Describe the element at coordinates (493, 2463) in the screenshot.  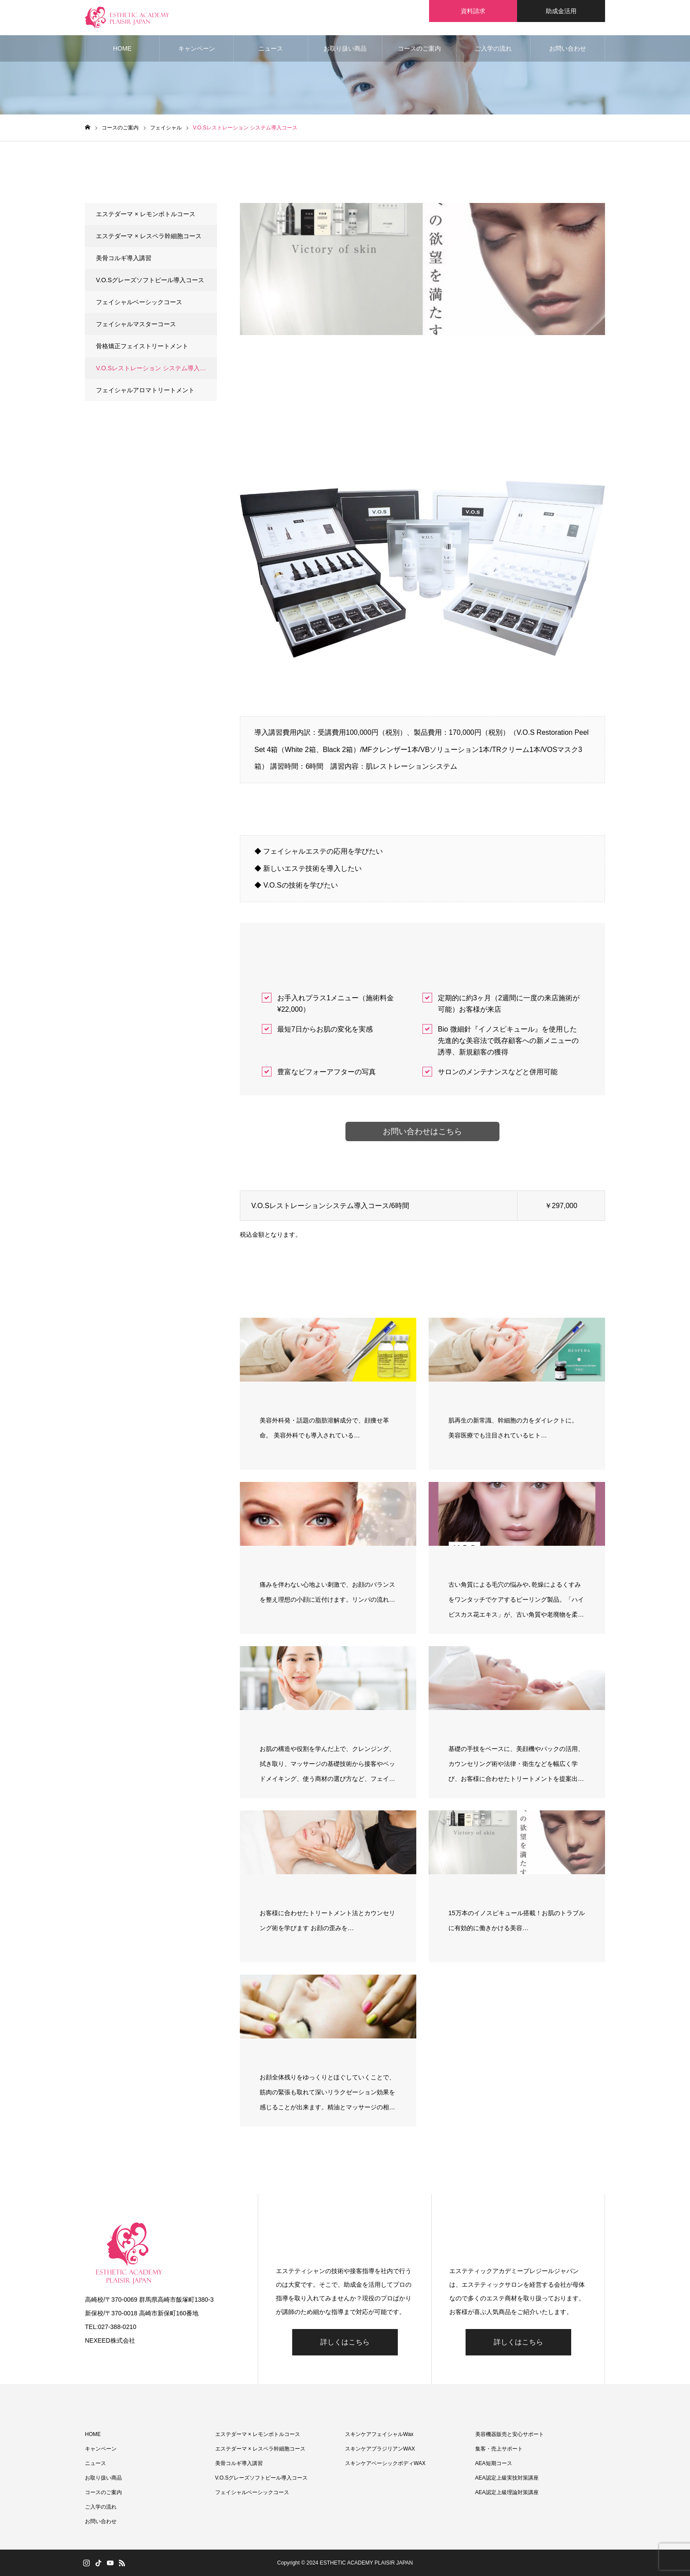
I see `AEA短期コース` at that location.